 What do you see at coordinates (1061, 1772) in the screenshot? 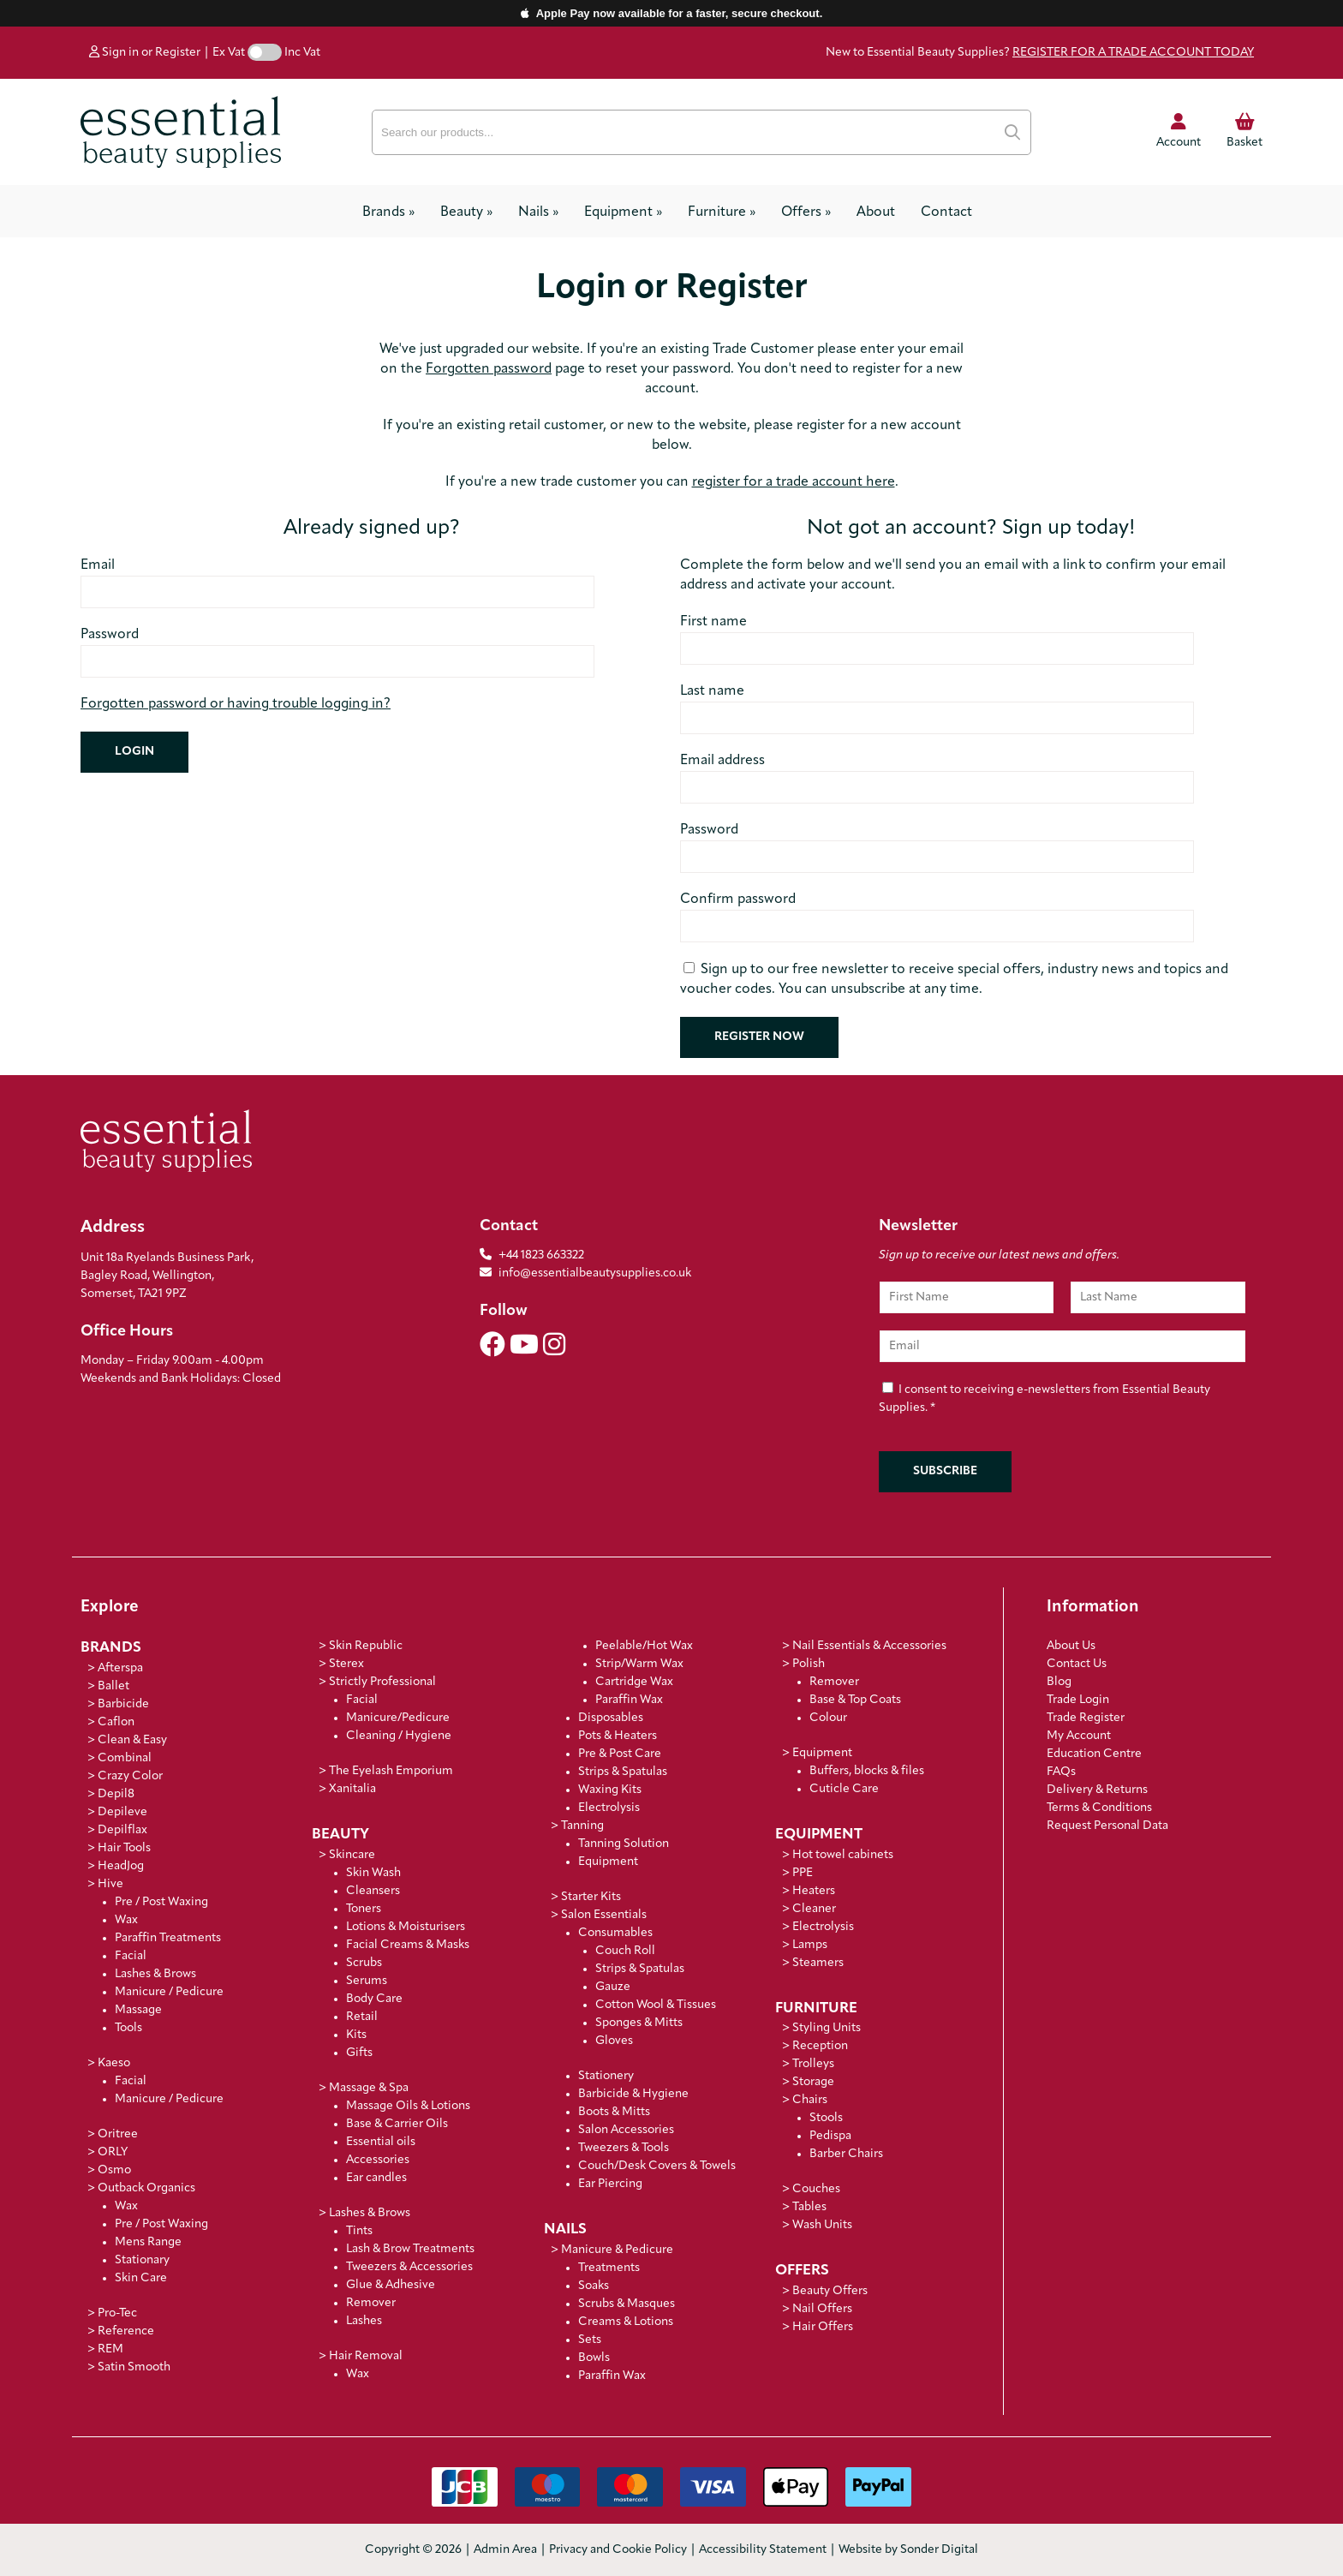
I see `FAQs` at bounding box center [1061, 1772].